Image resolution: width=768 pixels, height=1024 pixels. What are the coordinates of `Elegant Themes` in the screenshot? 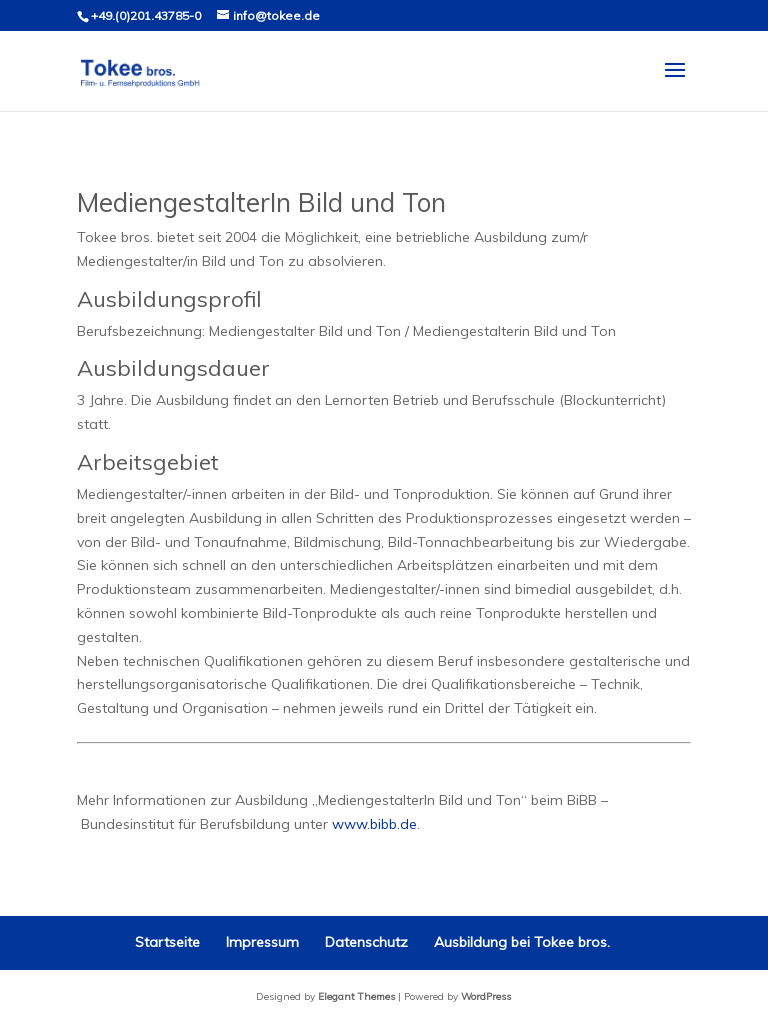 It's located at (356, 996).